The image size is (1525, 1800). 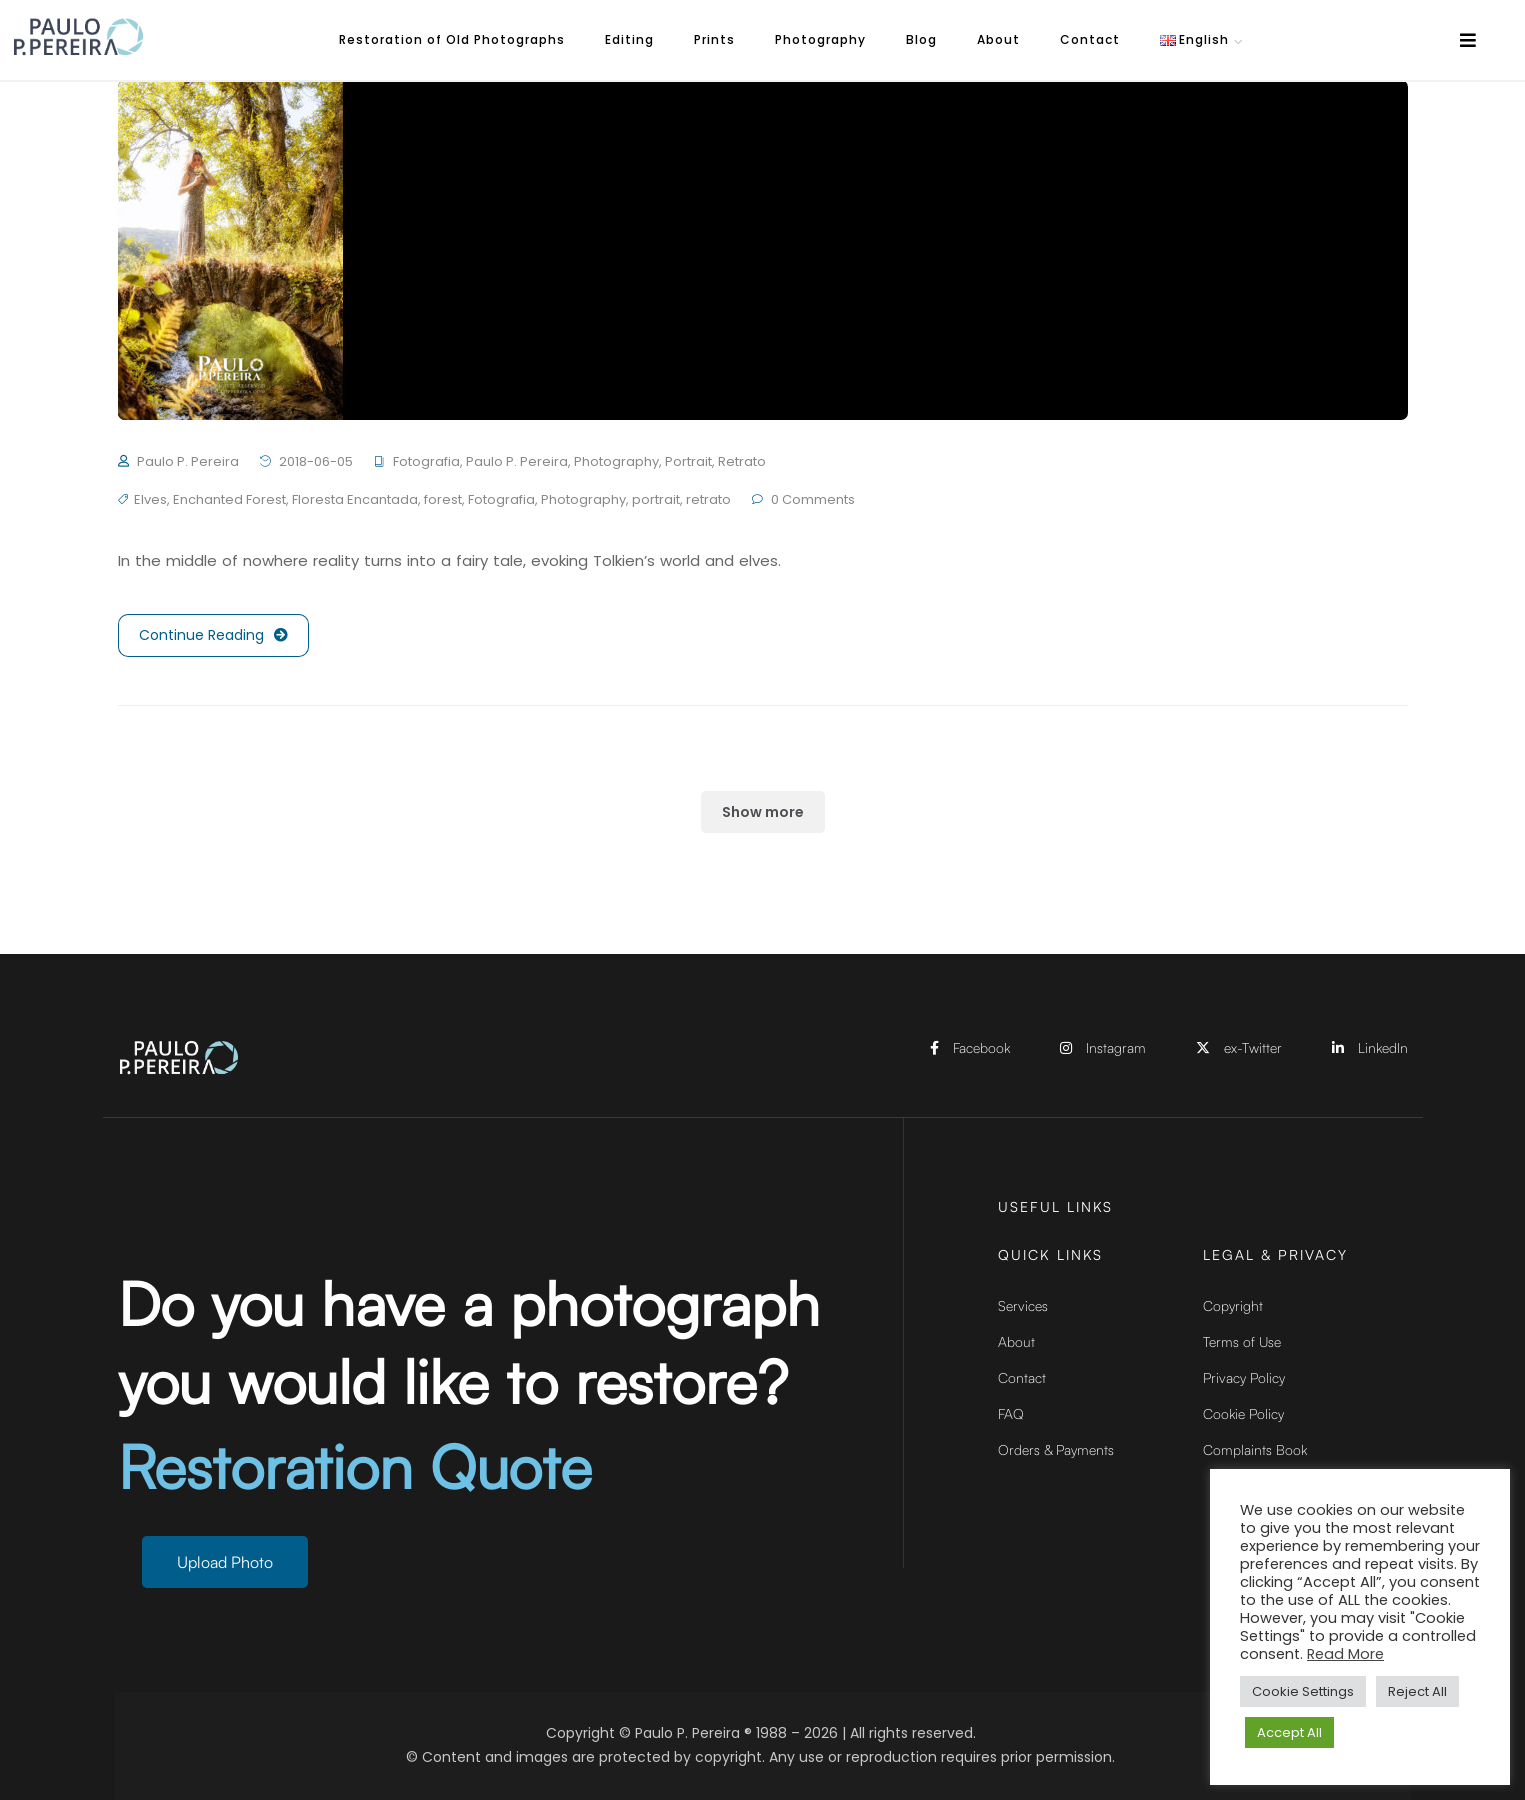 I want to click on Photography, so click(x=820, y=39).